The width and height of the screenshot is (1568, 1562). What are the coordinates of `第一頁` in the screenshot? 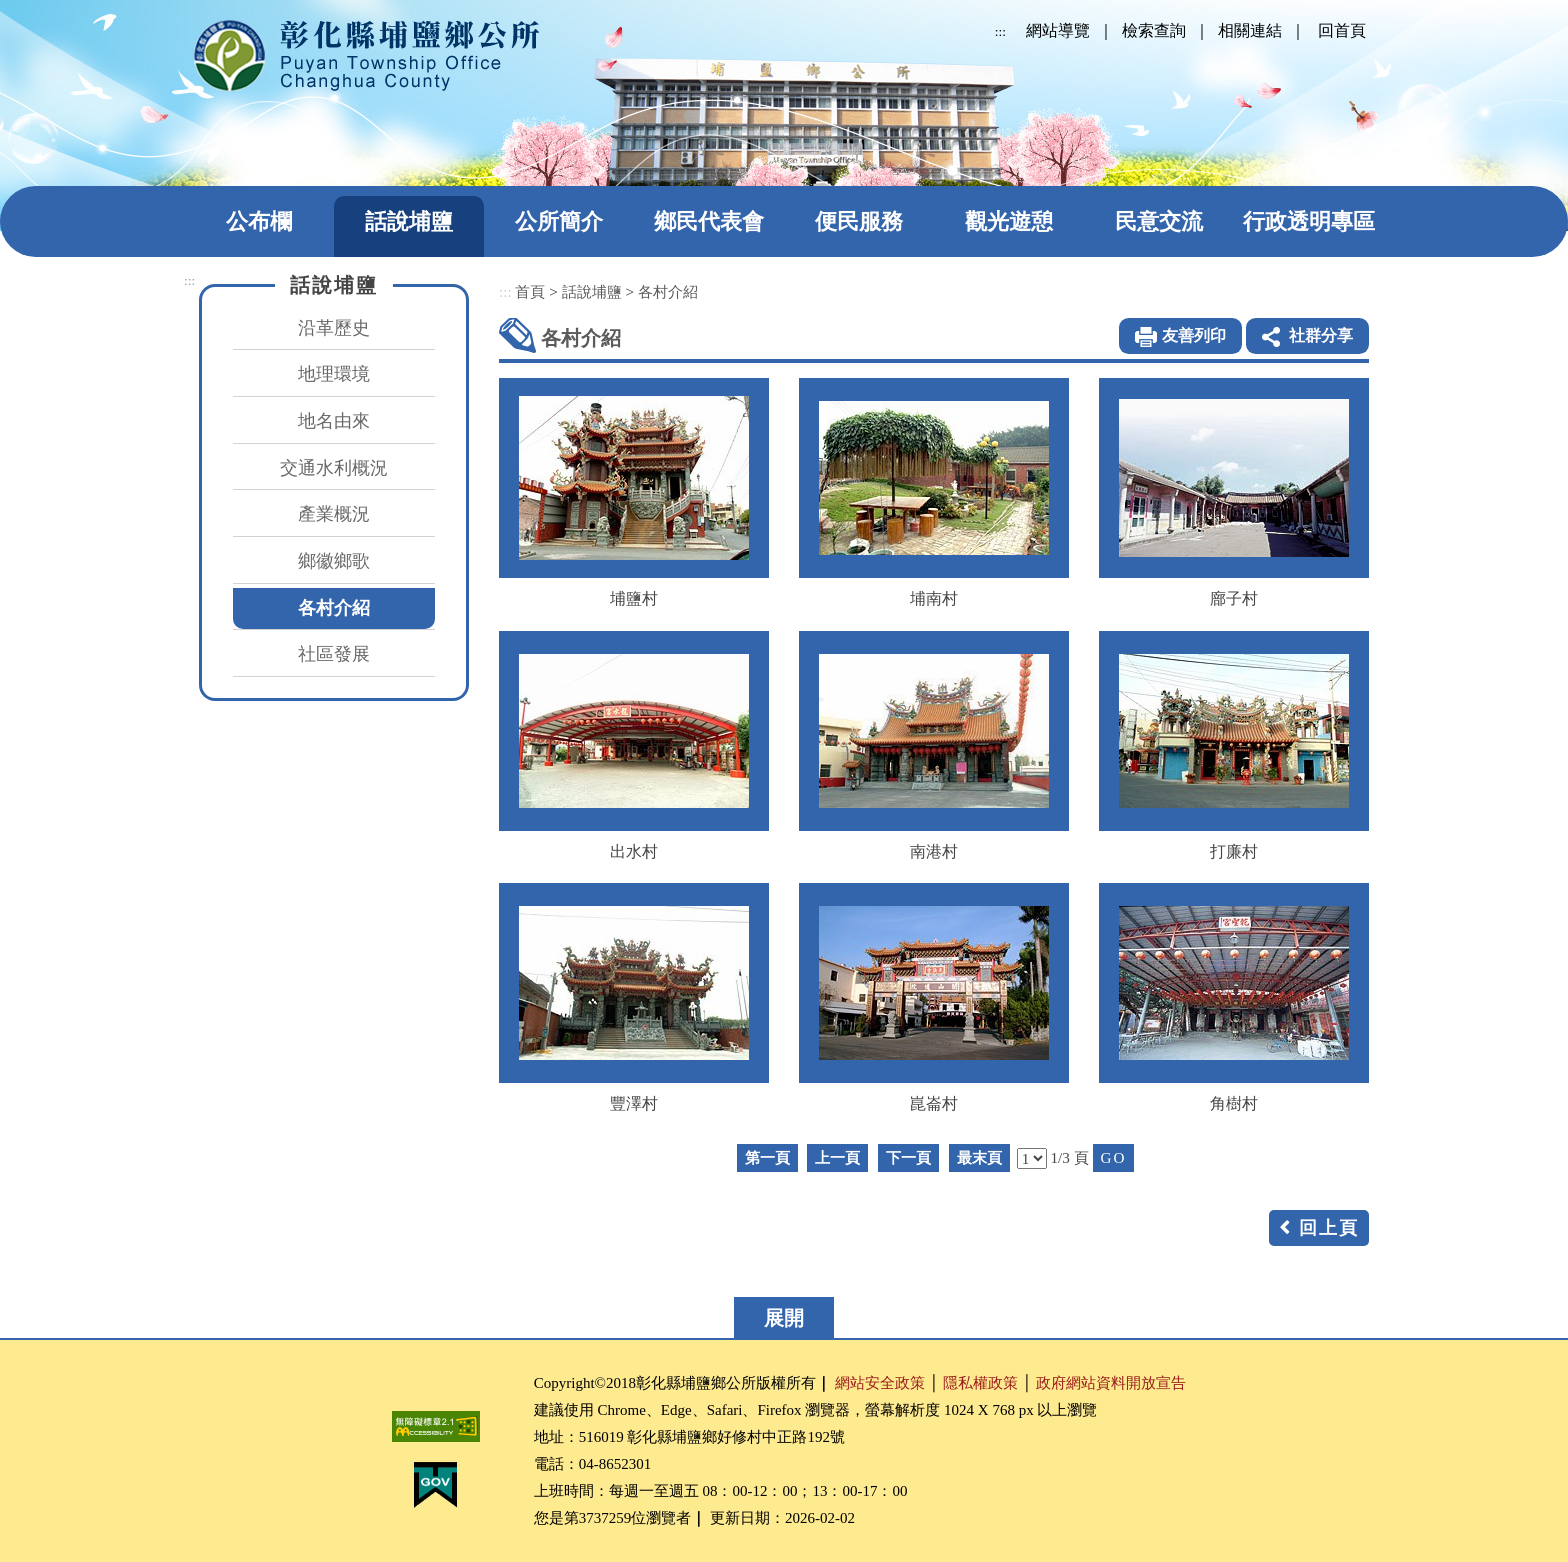 It's located at (767, 1157).